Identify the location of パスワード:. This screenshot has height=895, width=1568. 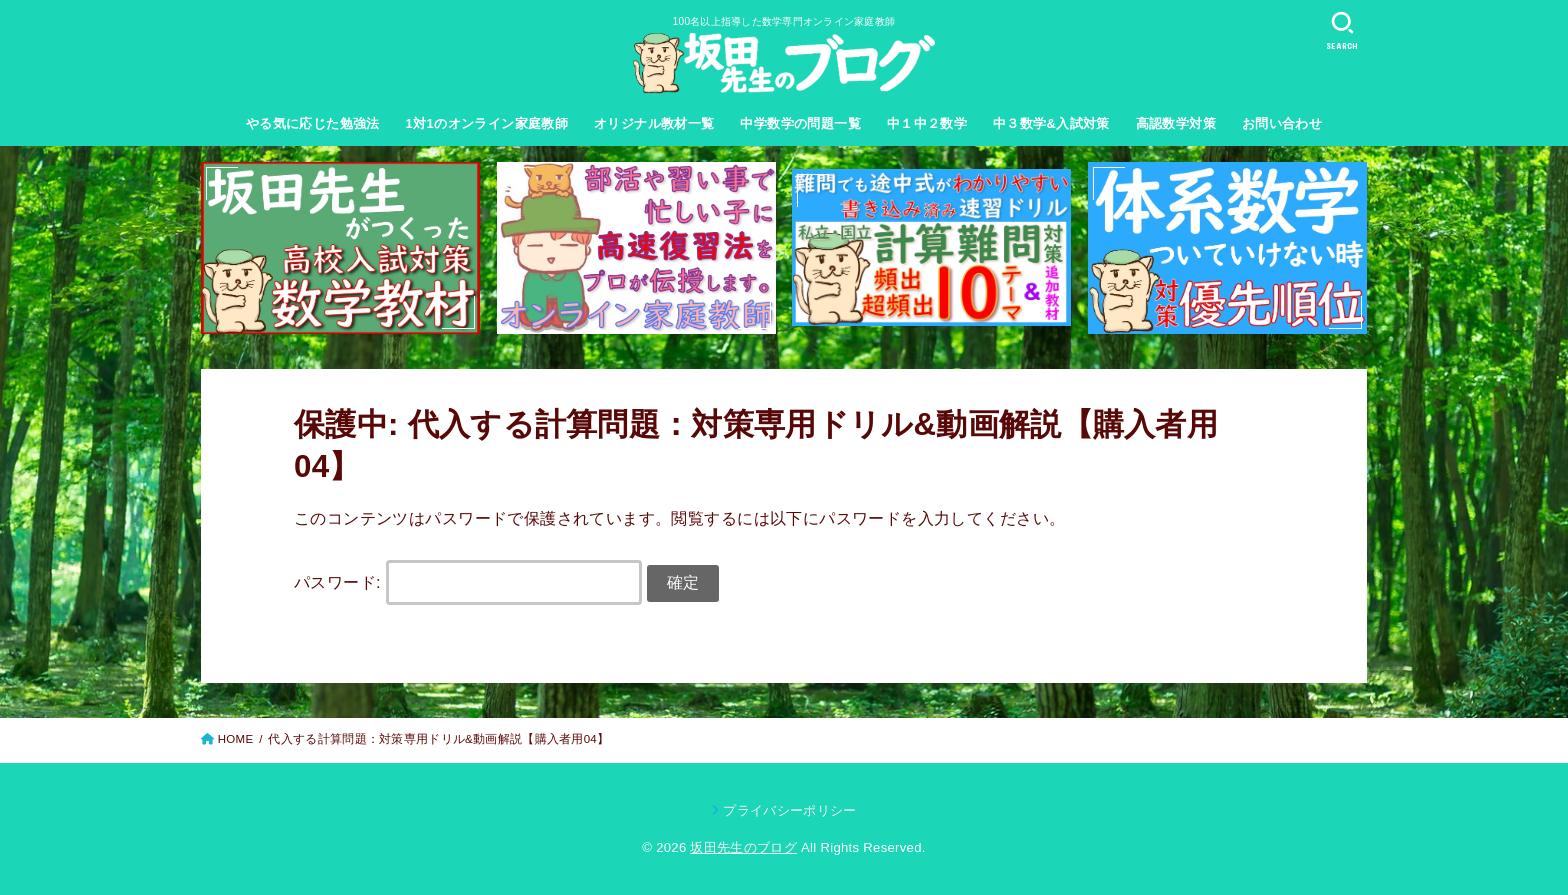
(468, 582).